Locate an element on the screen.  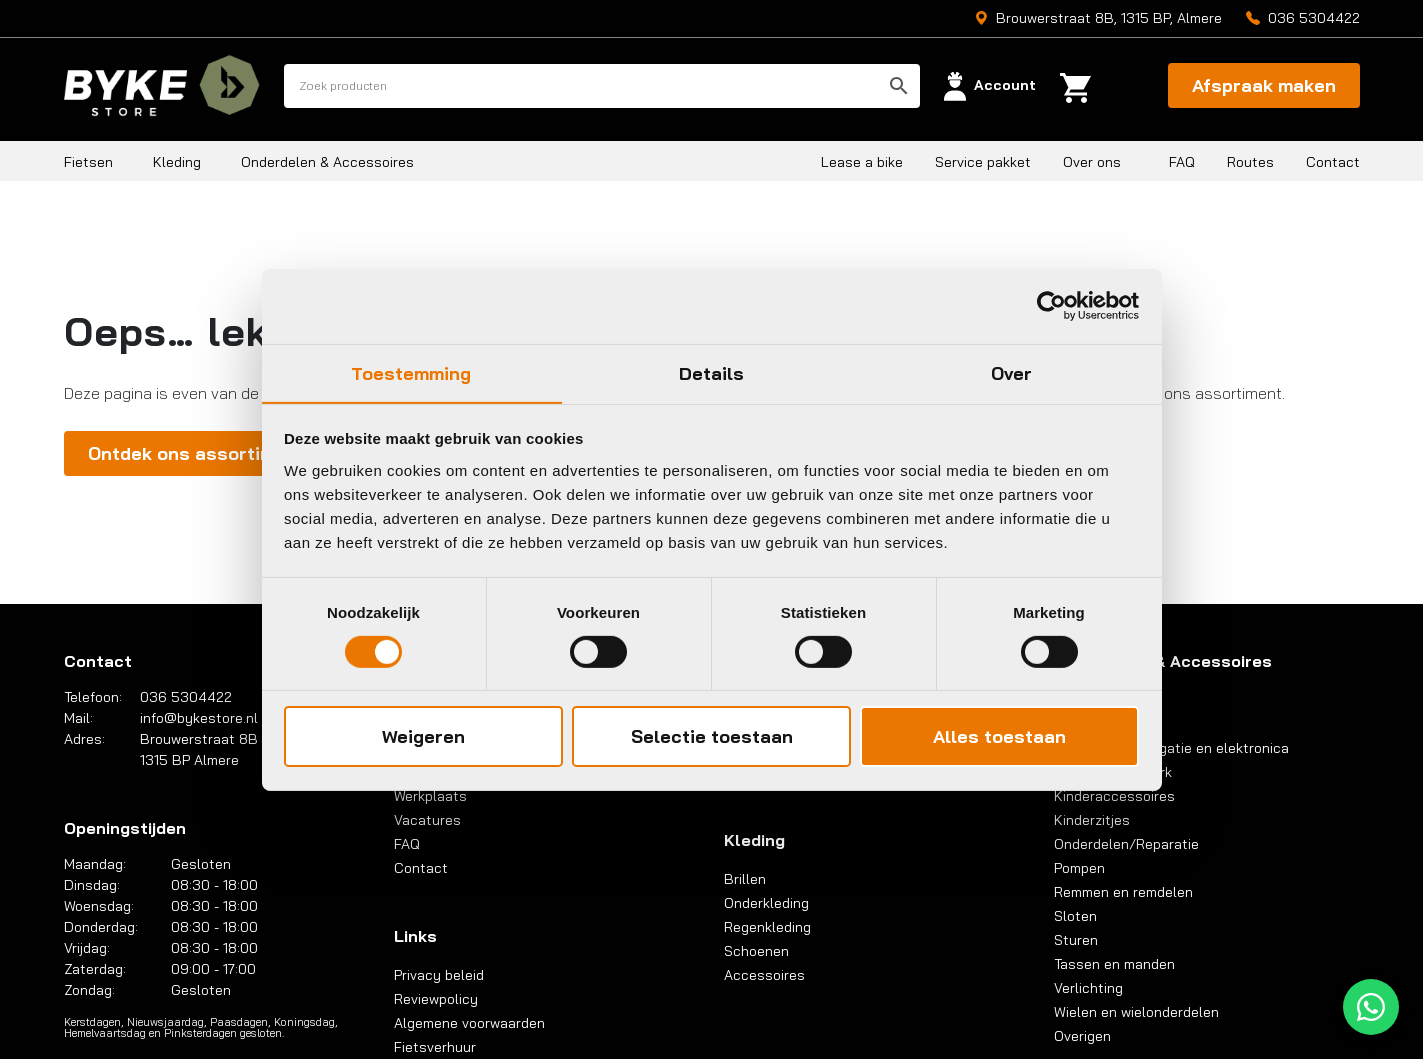
Schoenen is located at coordinates (756, 951).